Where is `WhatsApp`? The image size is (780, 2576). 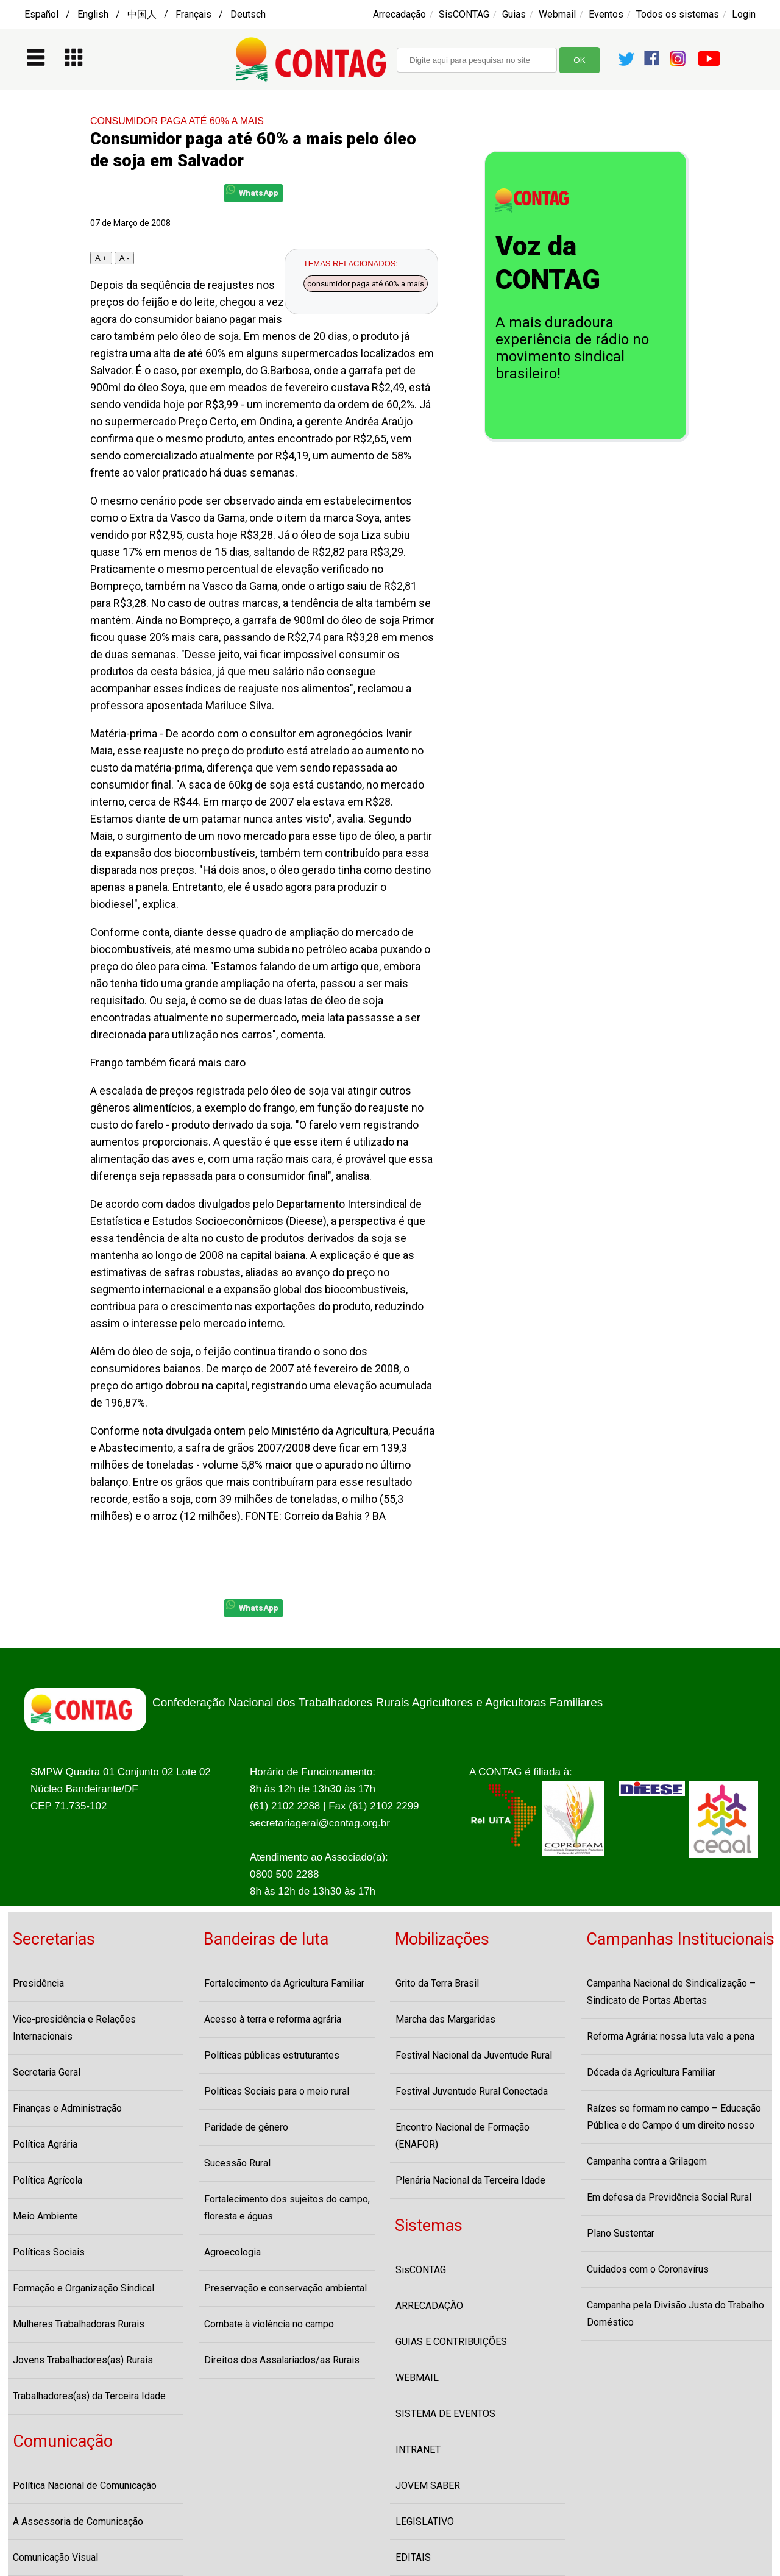
WhatsApp is located at coordinates (252, 191).